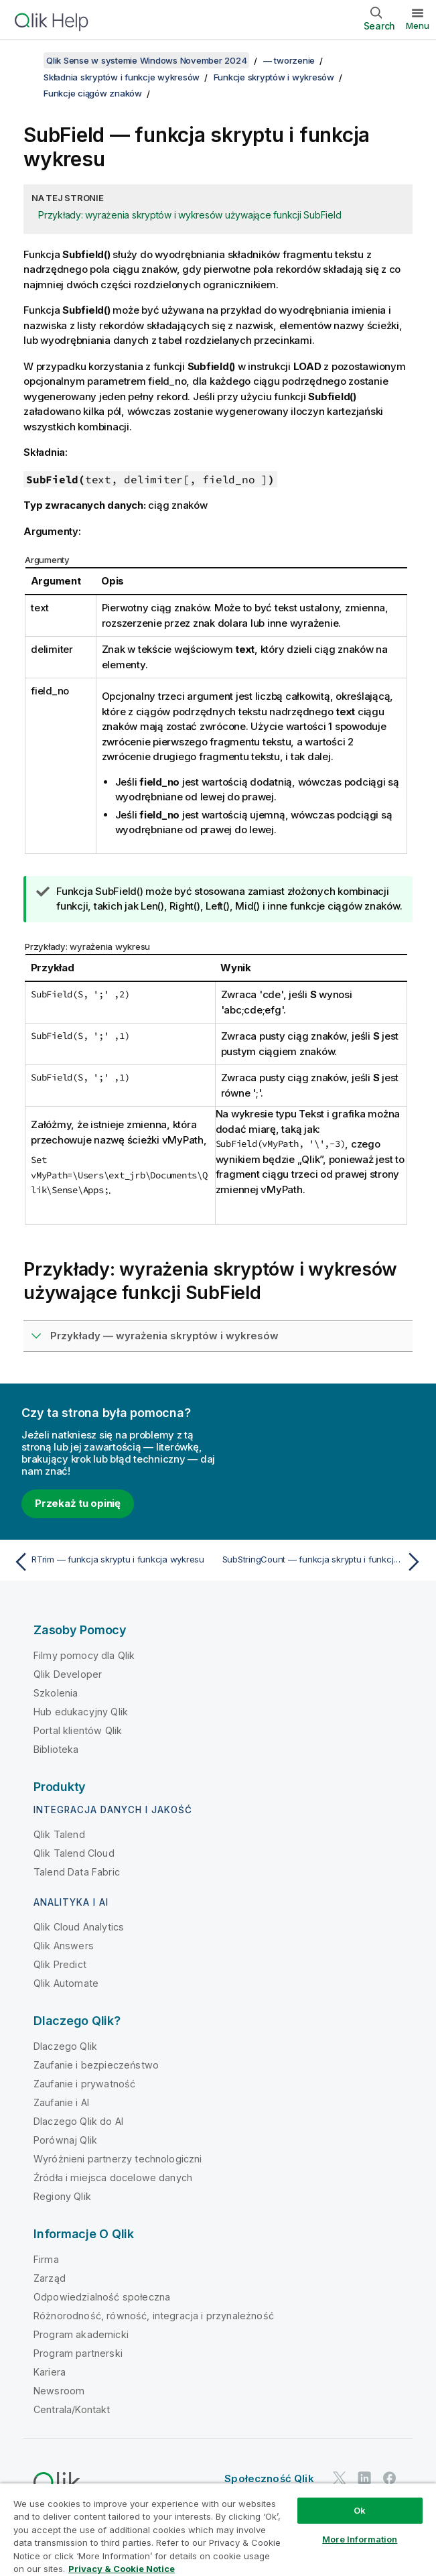 The height and width of the screenshot is (2576, 436). What do you see at coordinates (78, 2121) in the screenshot?
I see `Dlaczego Qlik do AI` at bounding box center [78, 2121].